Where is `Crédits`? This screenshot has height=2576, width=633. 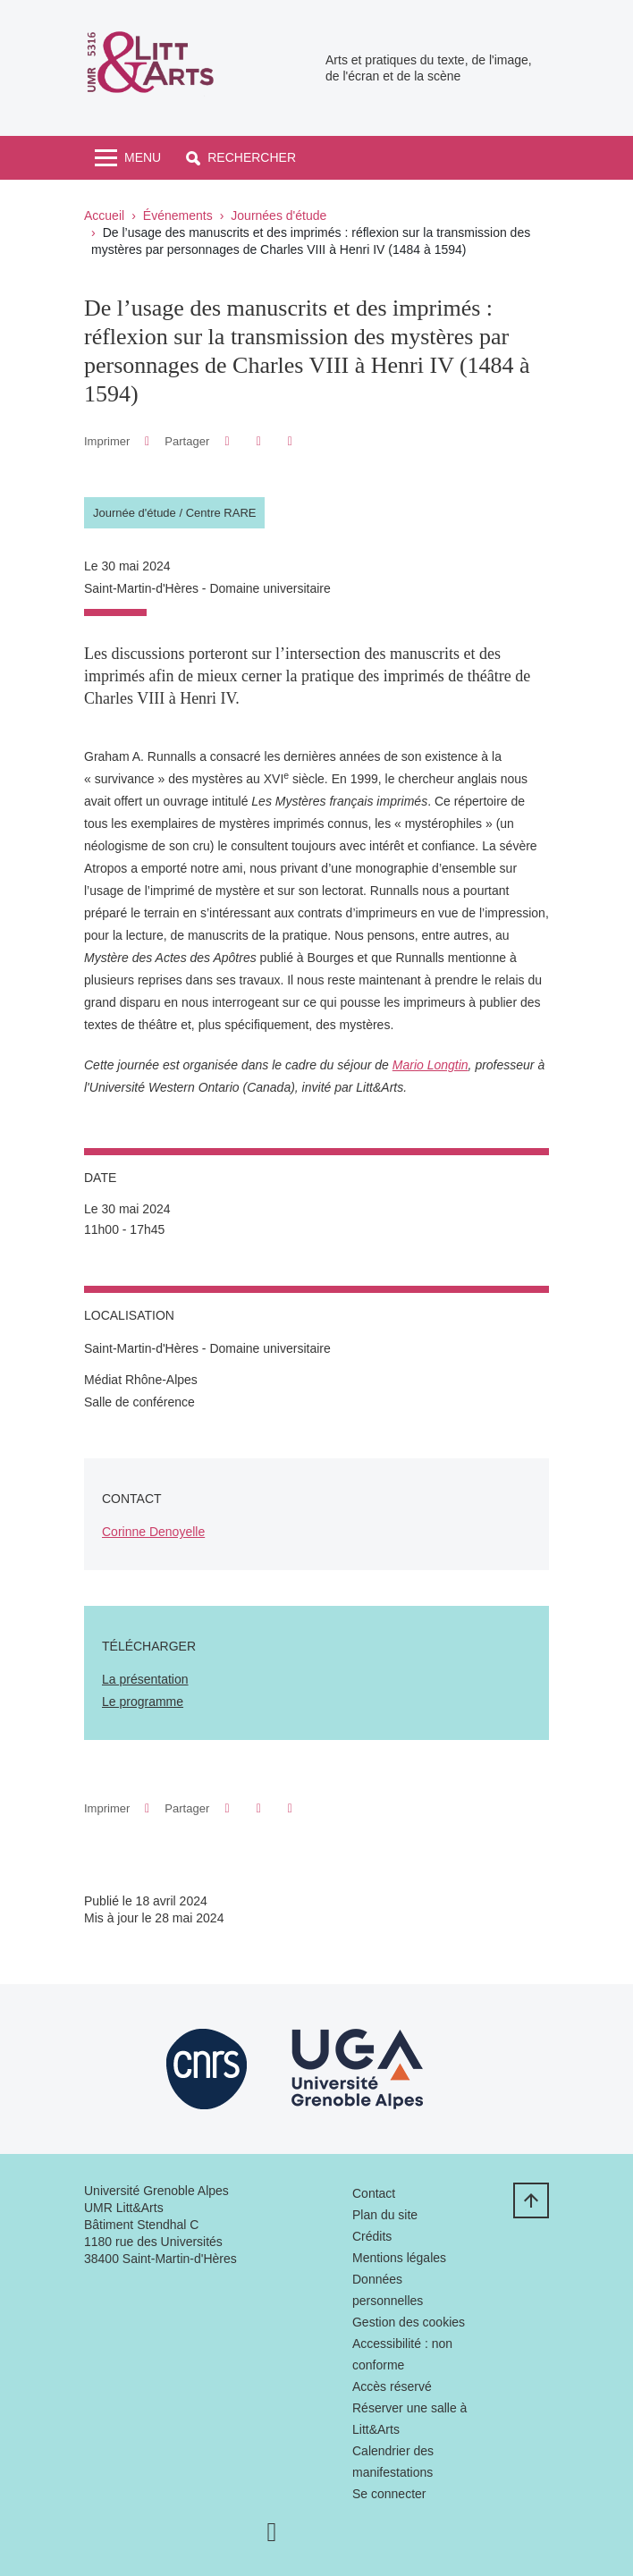 Crédits is located at coordinates (372, 2236).